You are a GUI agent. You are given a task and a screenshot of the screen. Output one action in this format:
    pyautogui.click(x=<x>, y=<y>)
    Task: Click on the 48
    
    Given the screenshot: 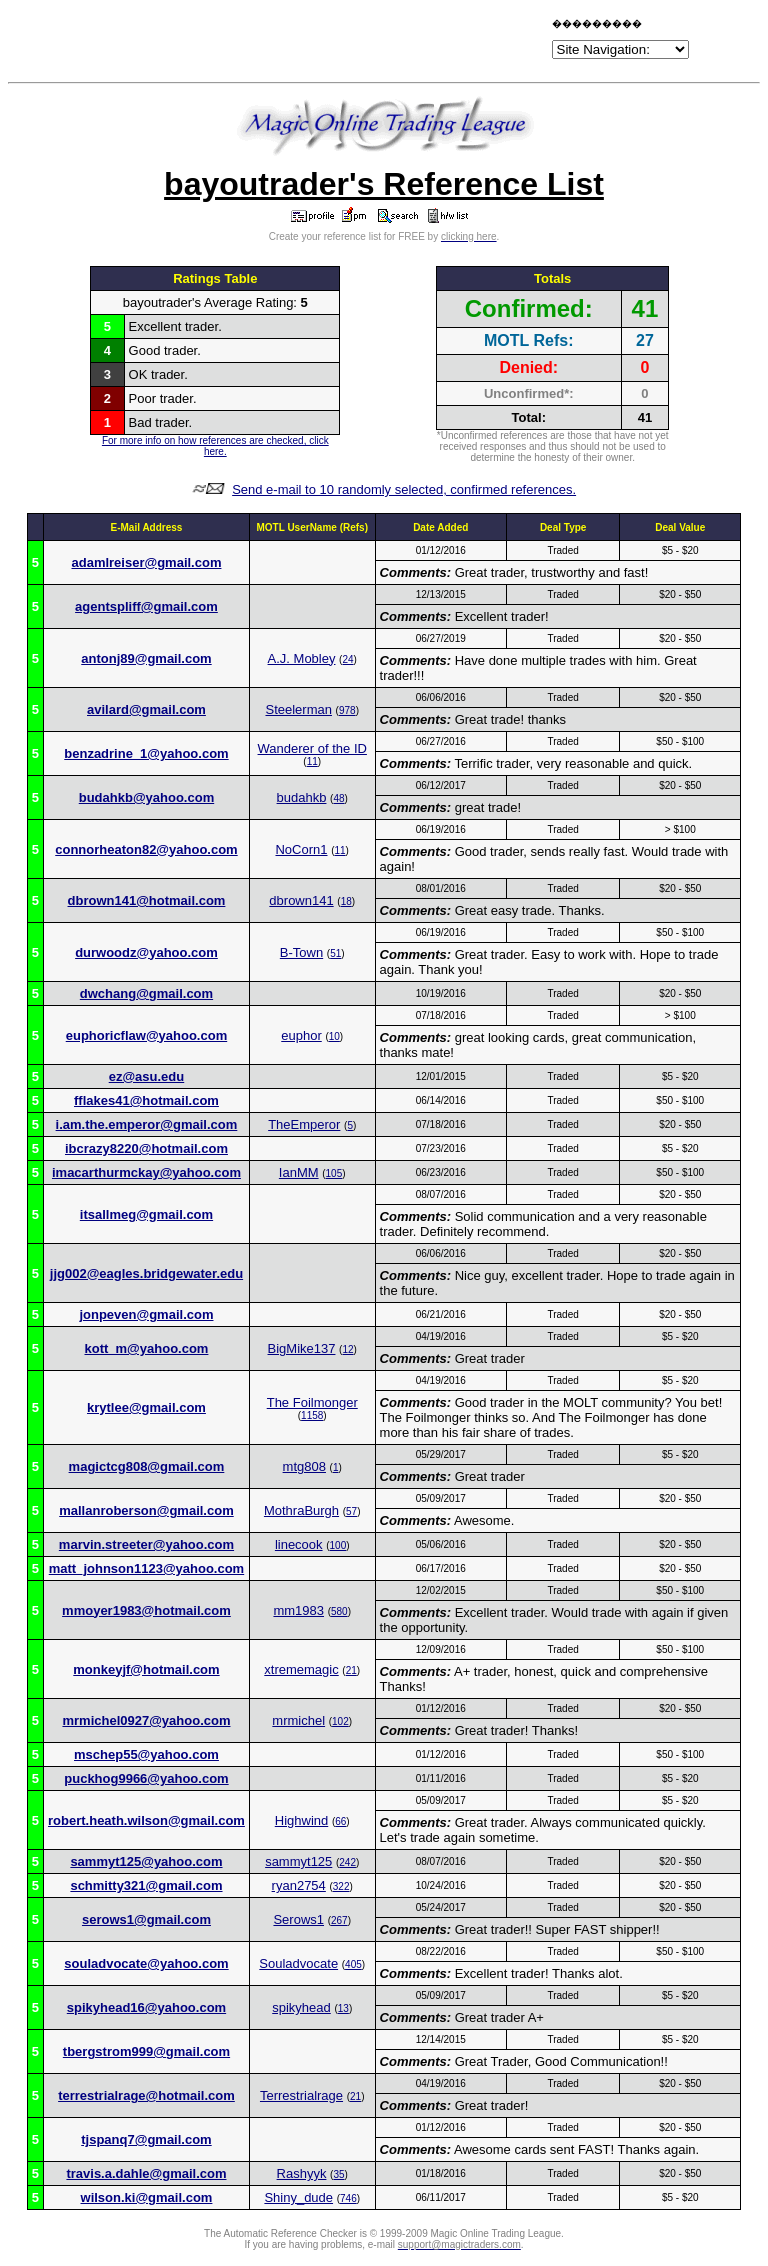 What is the action you would take?
    pyautogui.click(x=338, y=798)
    